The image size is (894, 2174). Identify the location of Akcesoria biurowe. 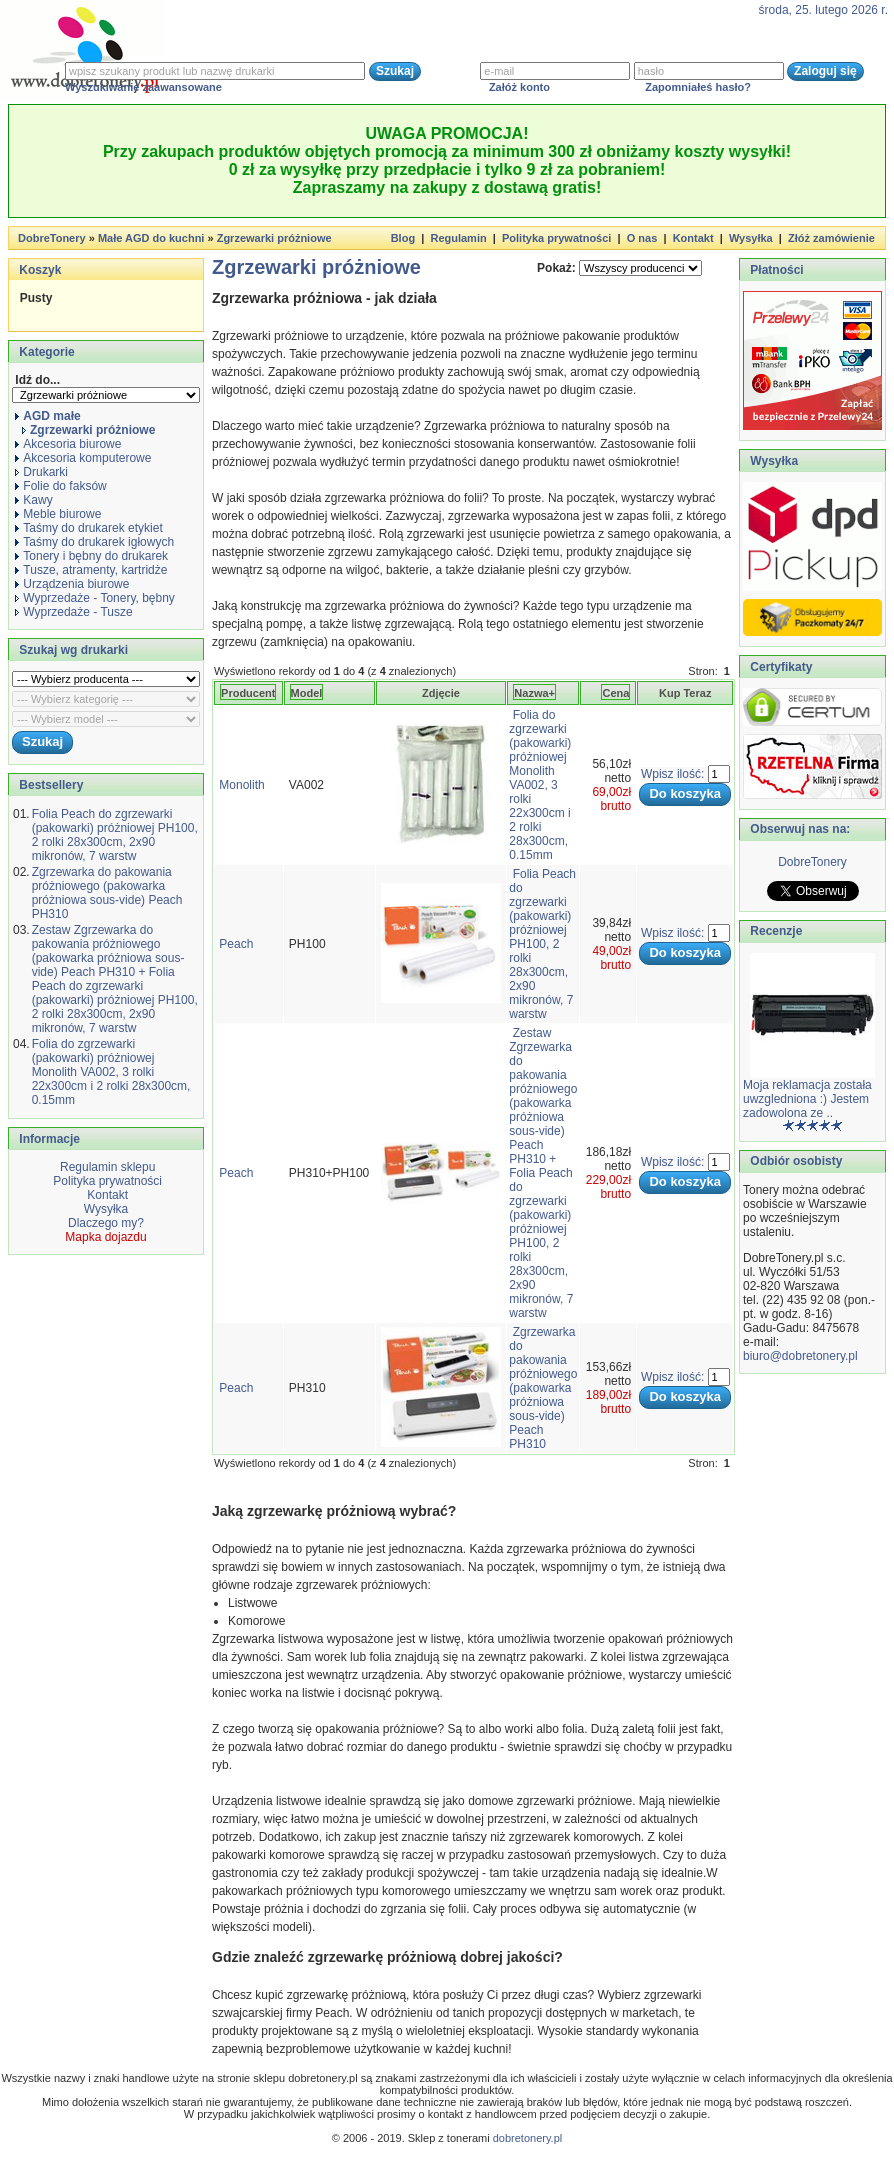
(68, 444).